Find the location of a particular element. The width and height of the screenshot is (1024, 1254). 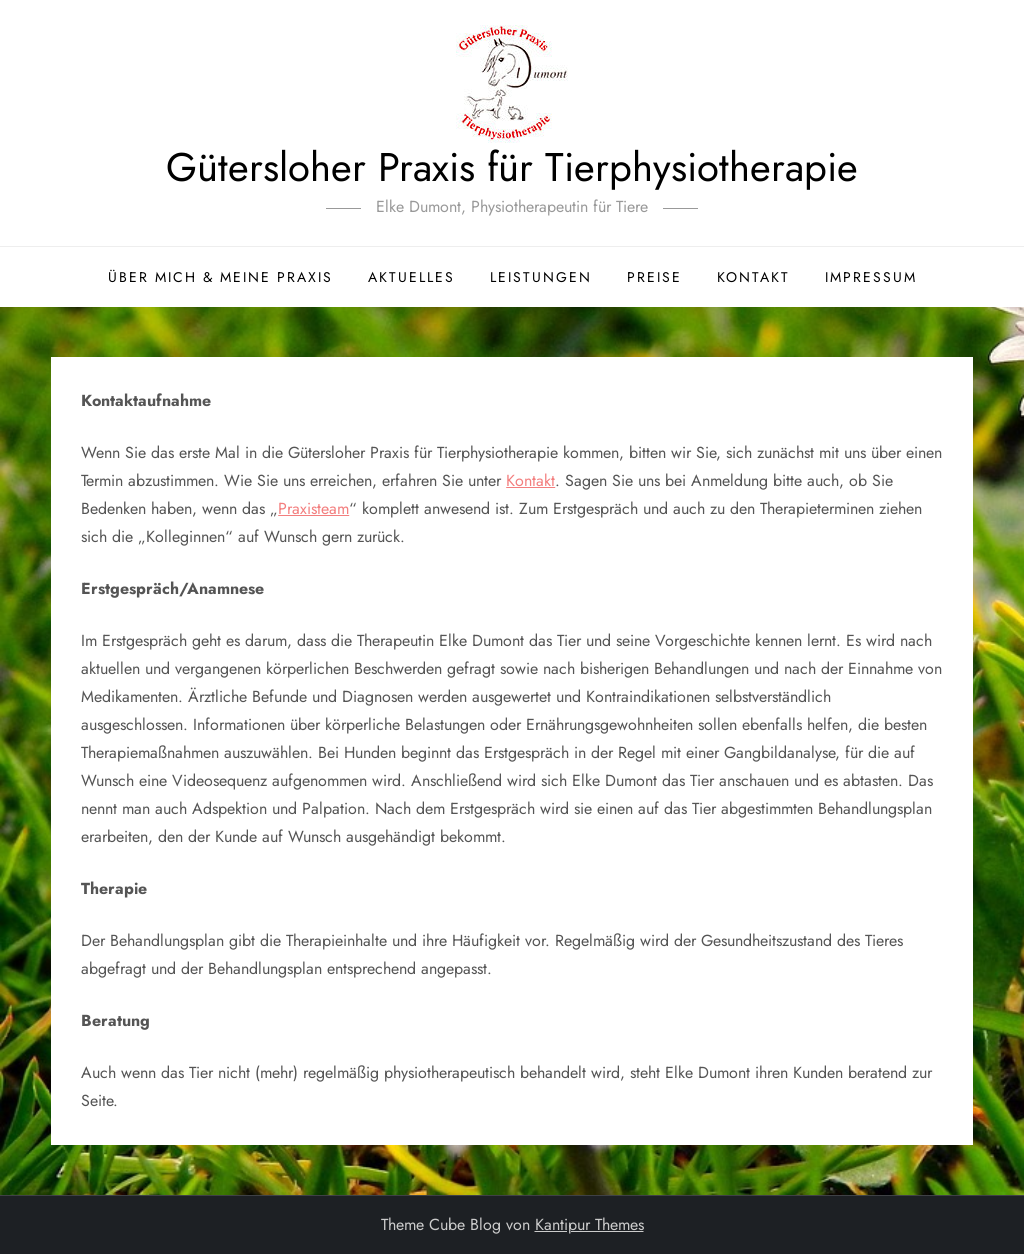

Über mich & meine Praxis is located at coordinates (220, 277).